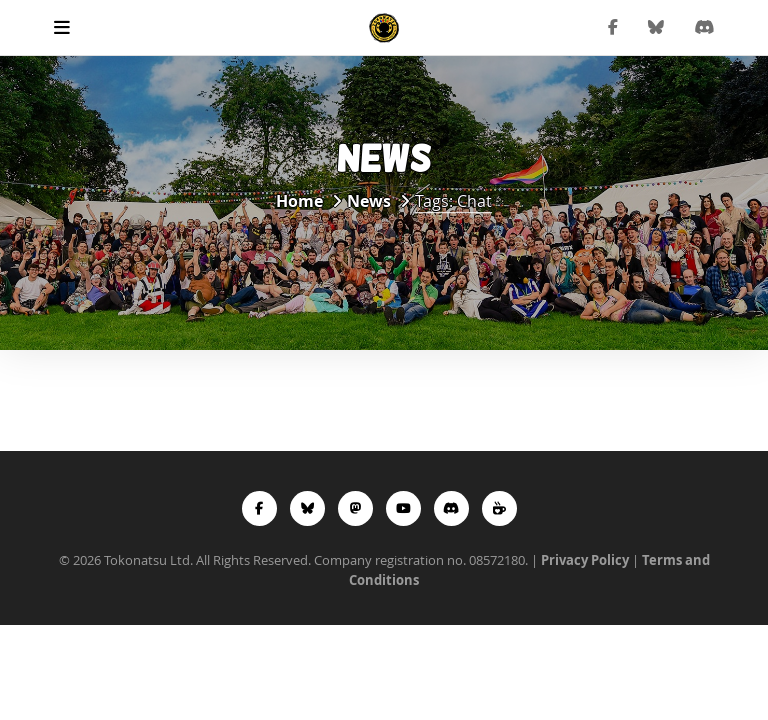  Describe the element at coordinates (585, 560) in the screenshot. I see `Privacy Policy` at that location.